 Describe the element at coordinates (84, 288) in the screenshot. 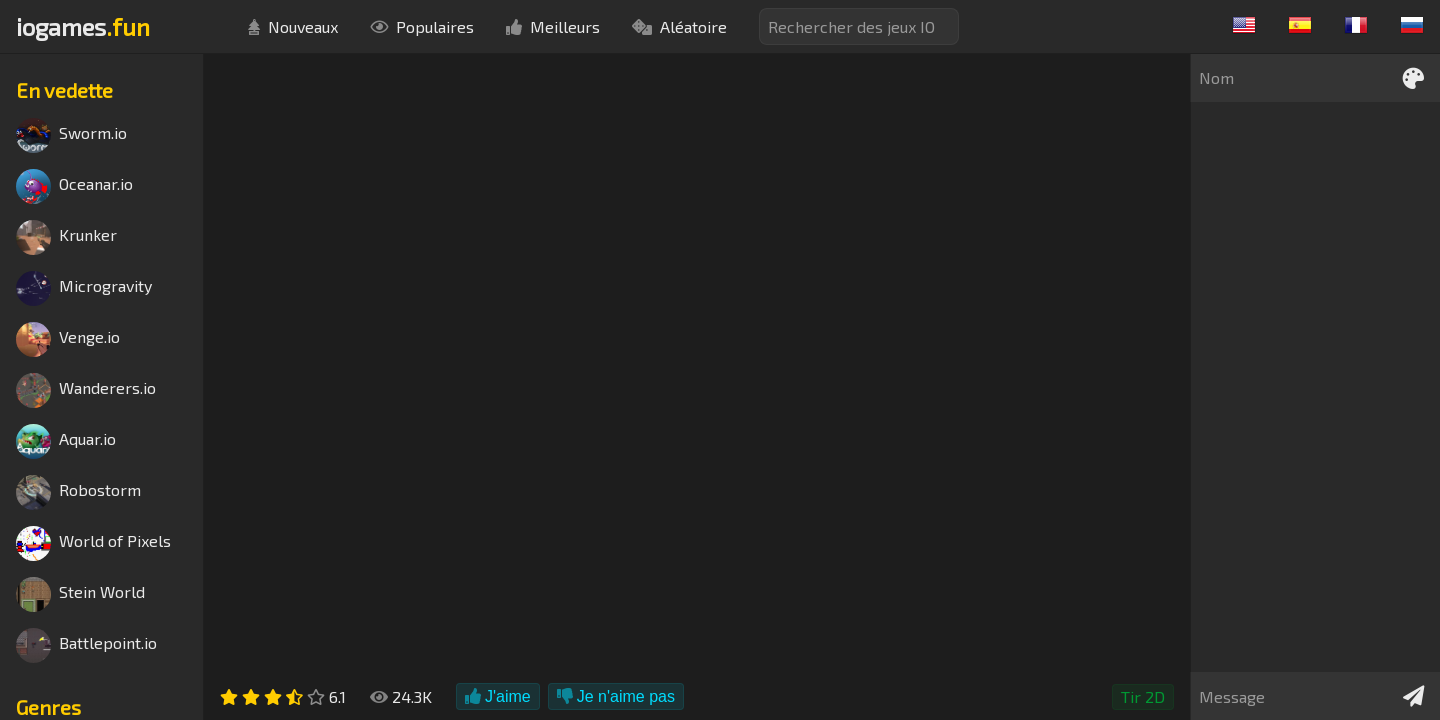

I see `Microgravity` at that location.